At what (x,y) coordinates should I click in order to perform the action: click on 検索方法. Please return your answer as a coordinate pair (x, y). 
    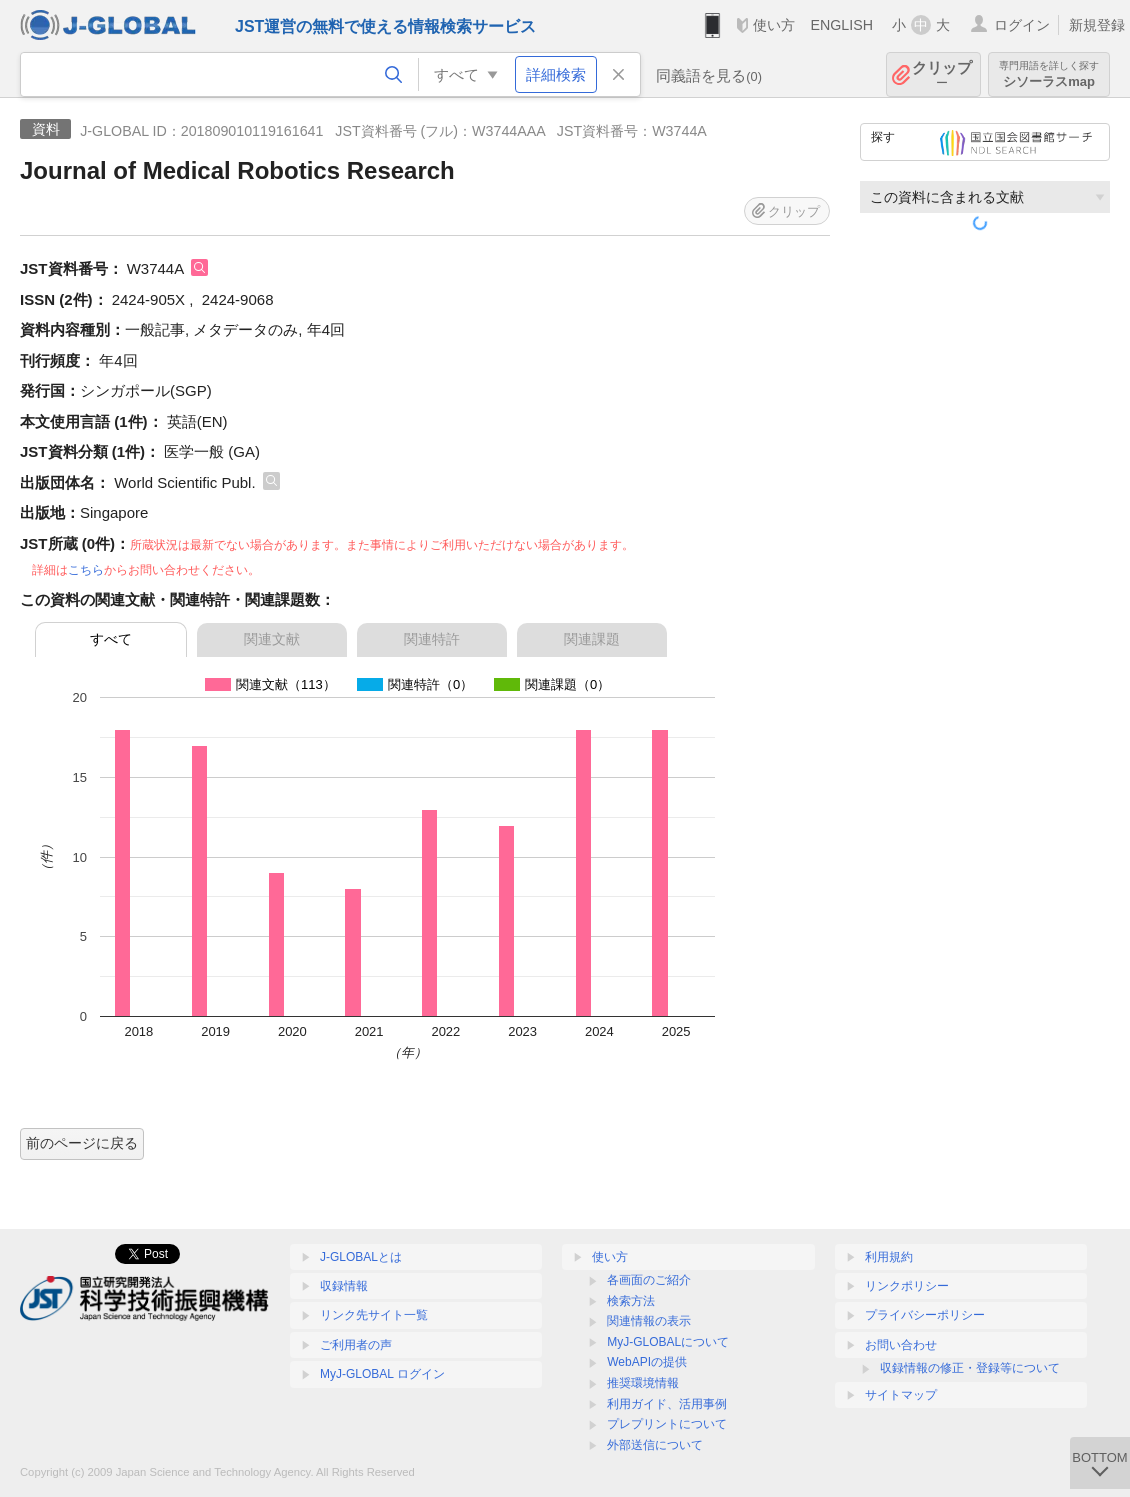
    Looking at the image, I should click on (631, 1301).